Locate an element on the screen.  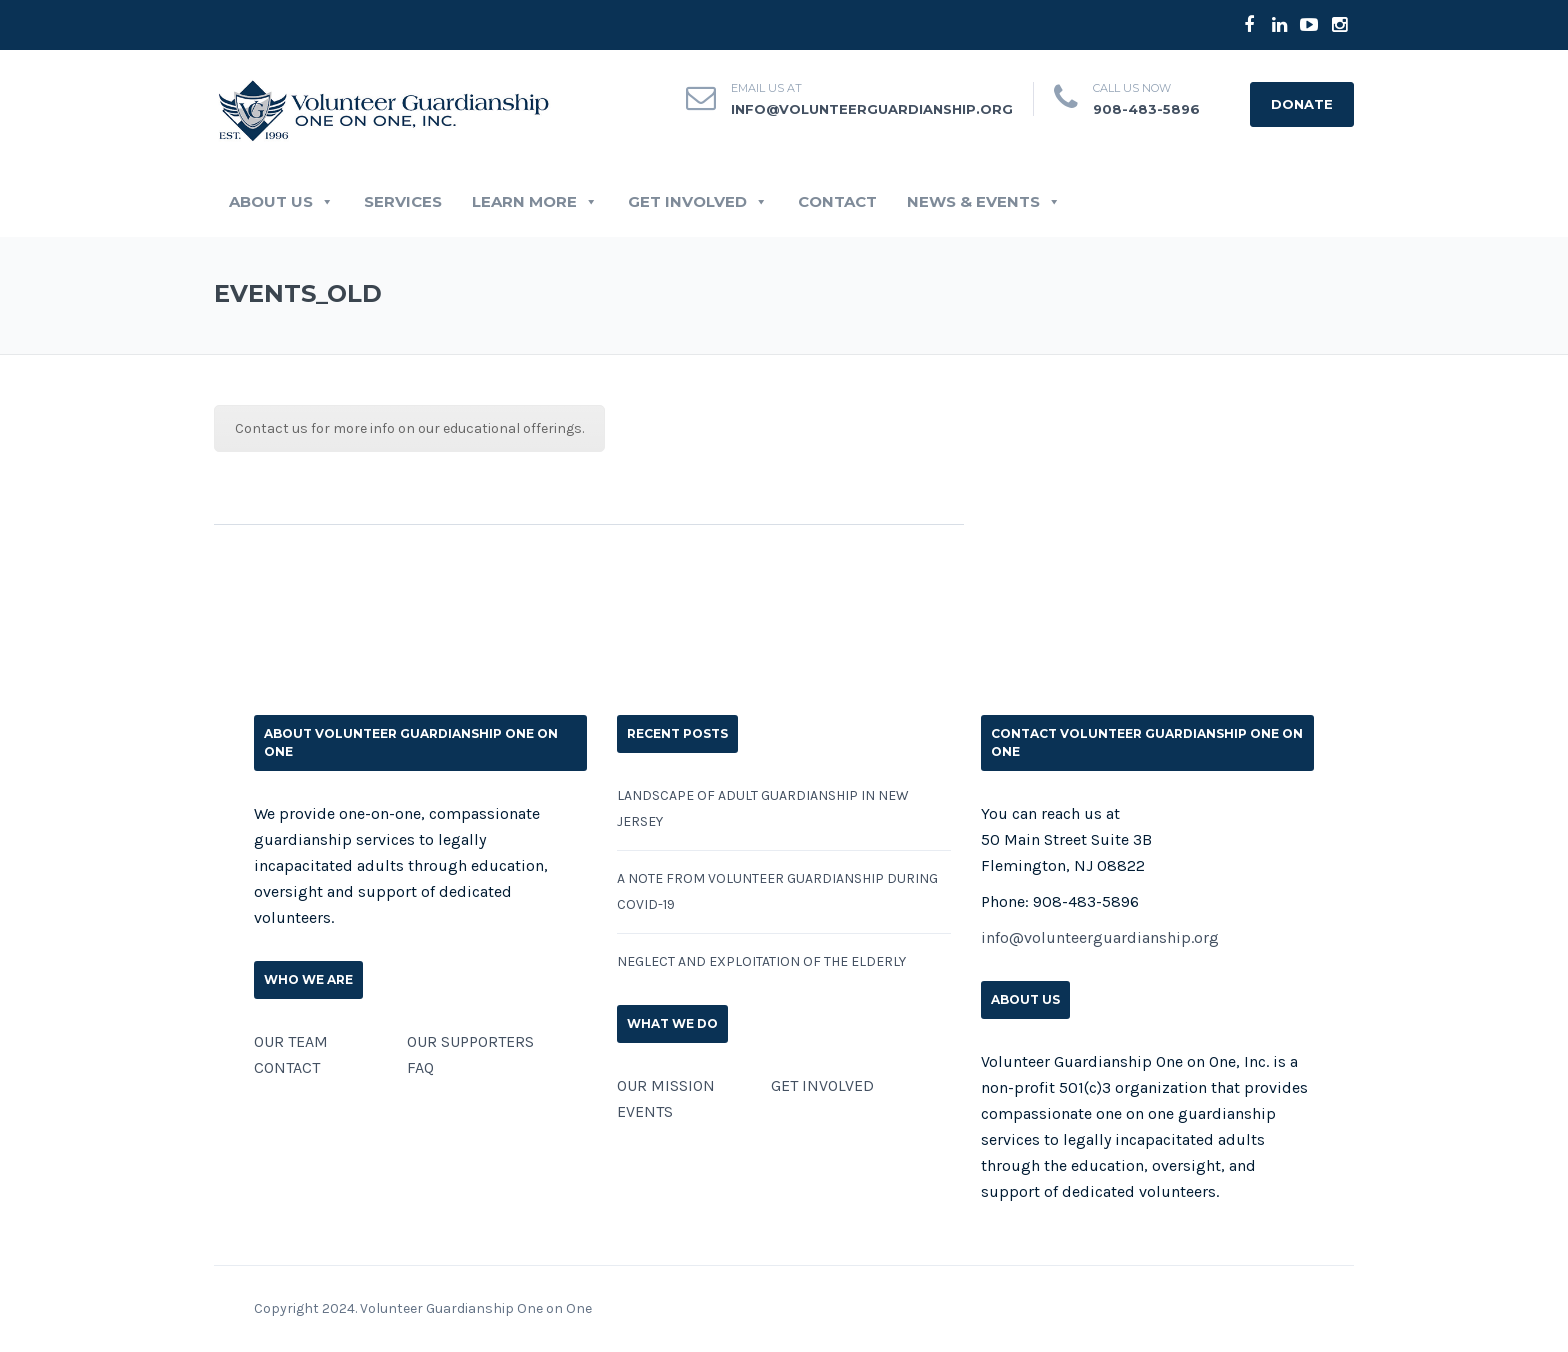
Contact us for more info on our educational offerings. is located at coordinates (409, 428).